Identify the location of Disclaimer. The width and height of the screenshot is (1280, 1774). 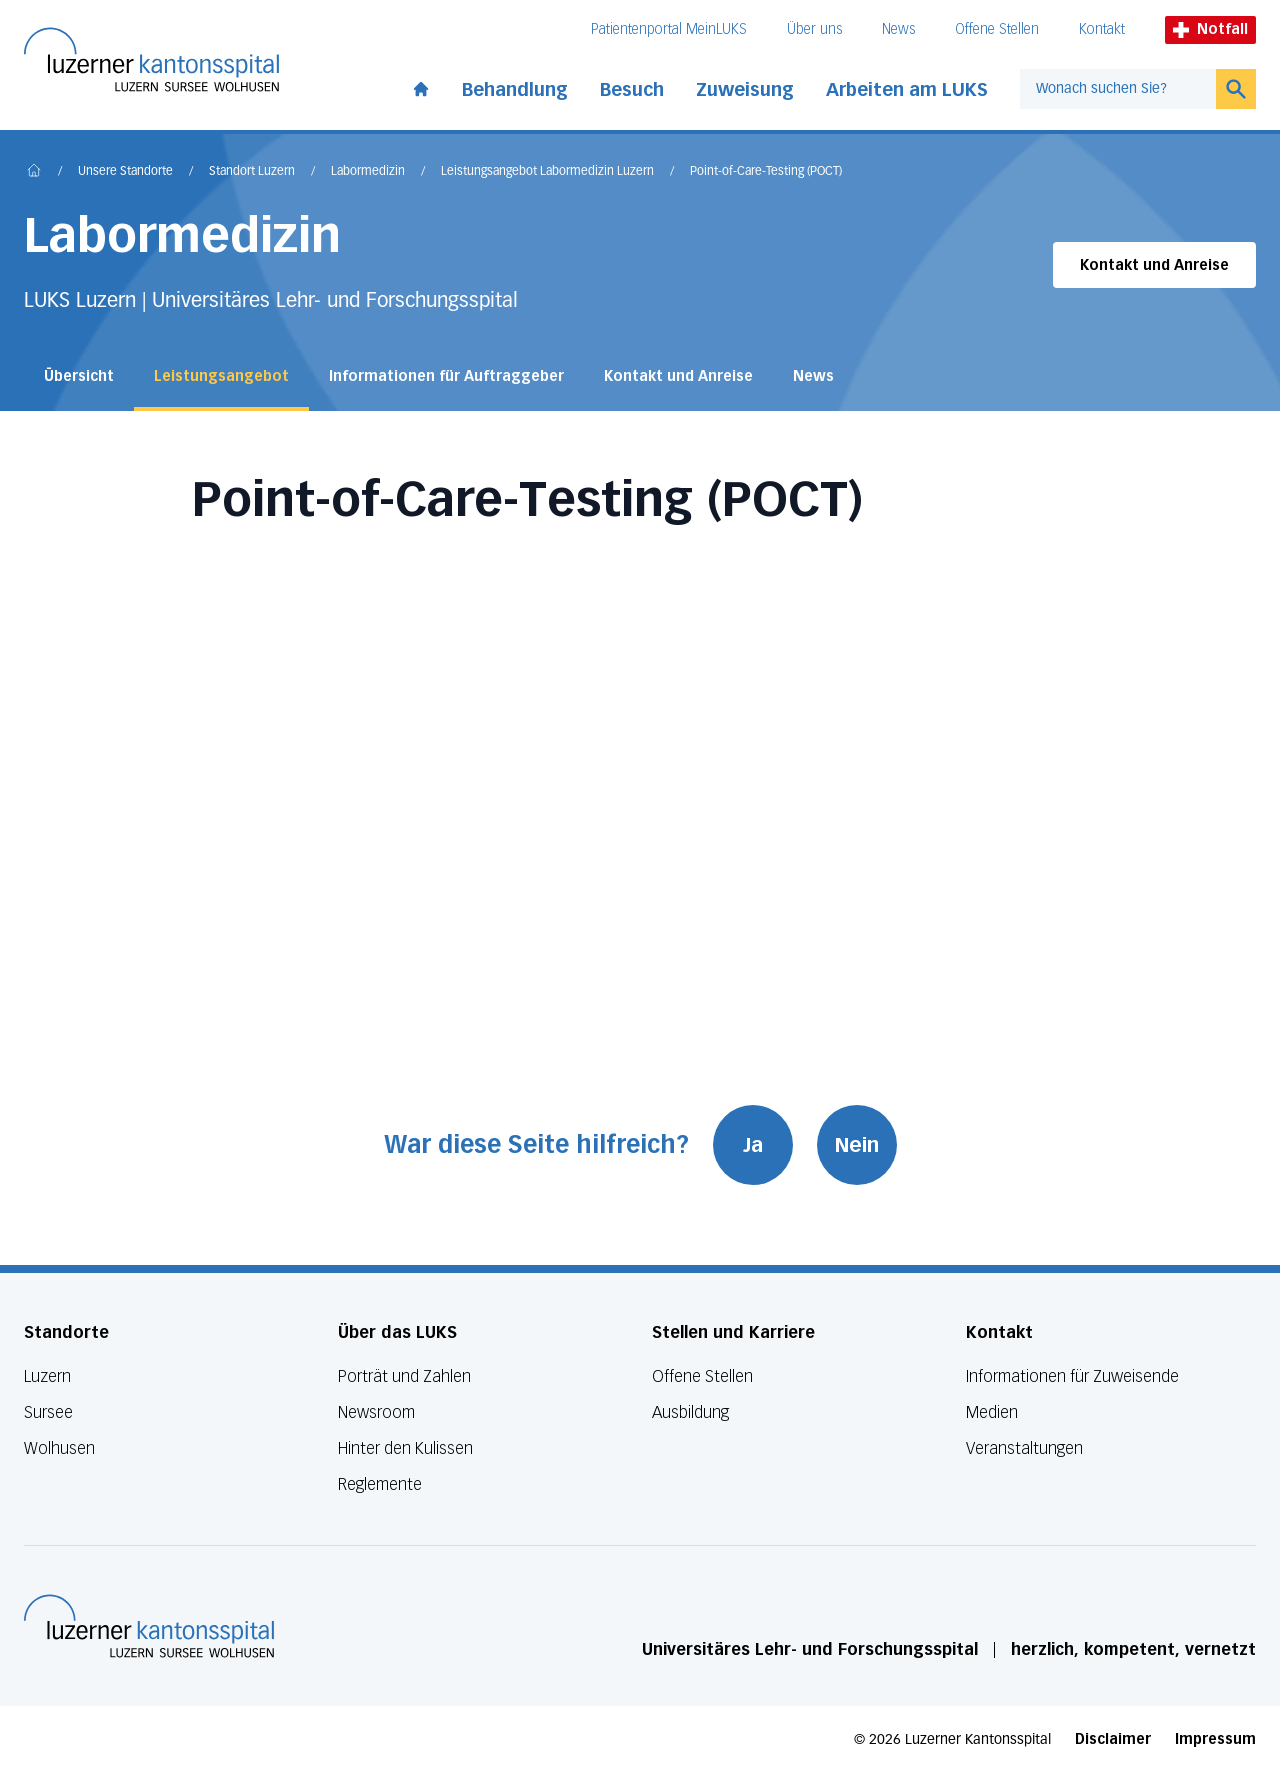
(1113, 1739).